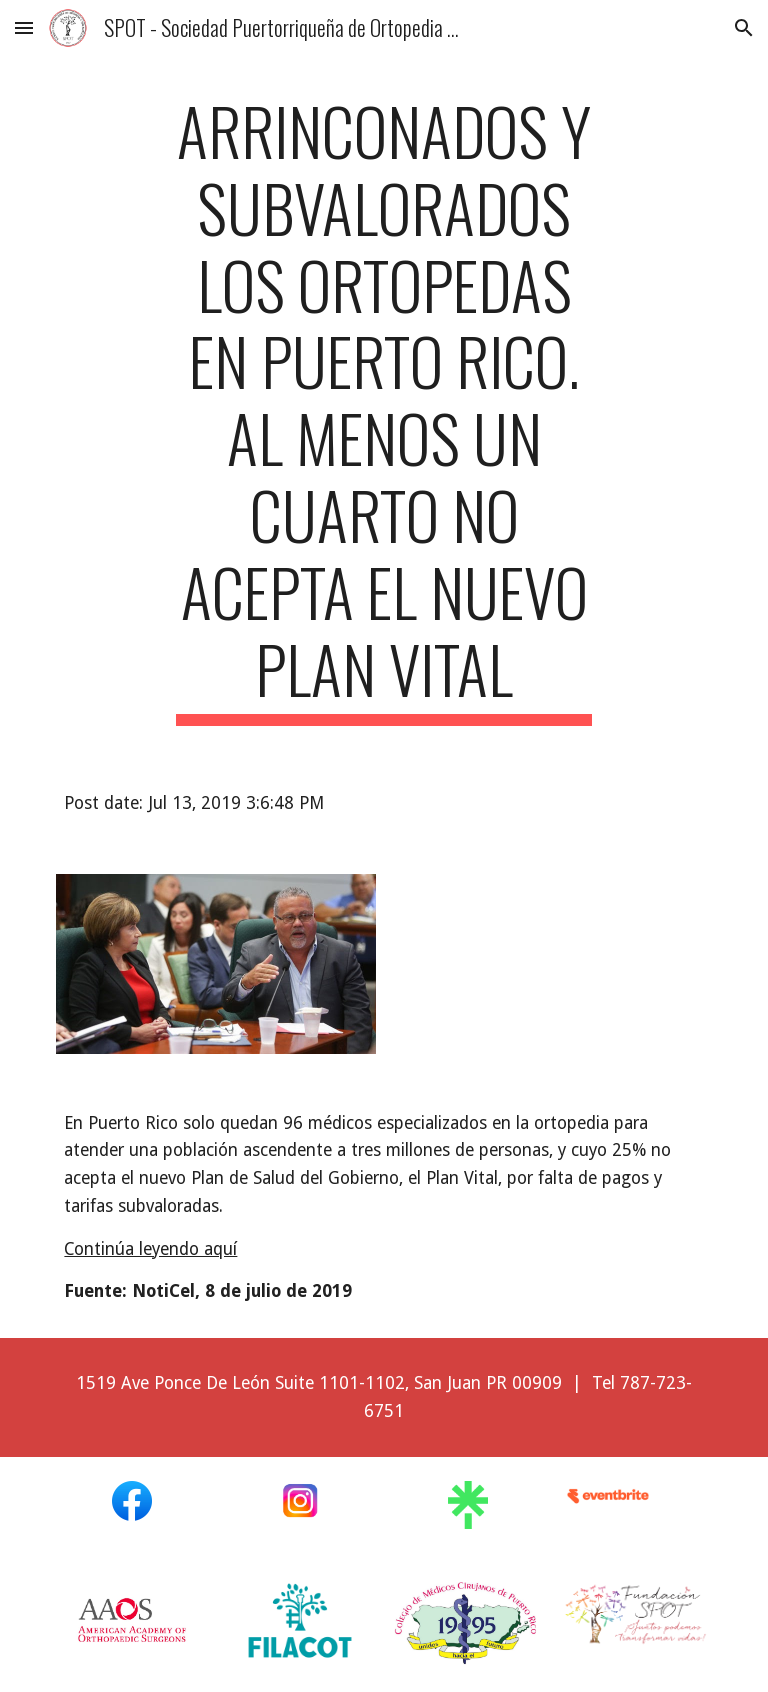 This screenshot has width=768, height=1692. I want to click on [button], so click(24, 27).